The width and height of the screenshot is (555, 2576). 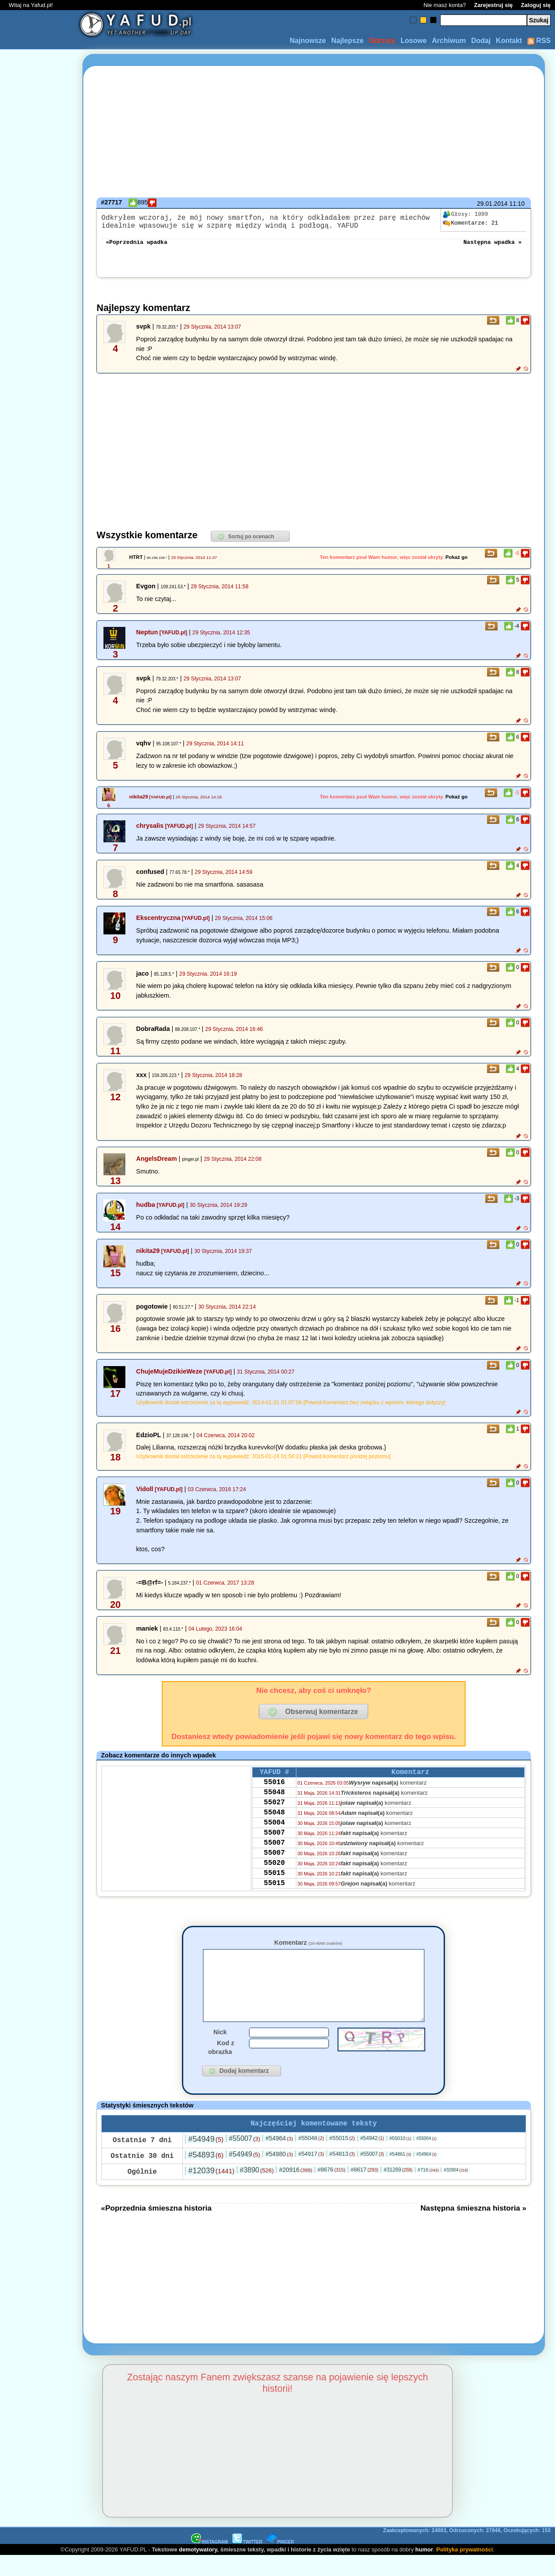 What do you see at coordinates (274, 1885) in the screenshot?
I see `55020` at bounding box center [274, 1885].